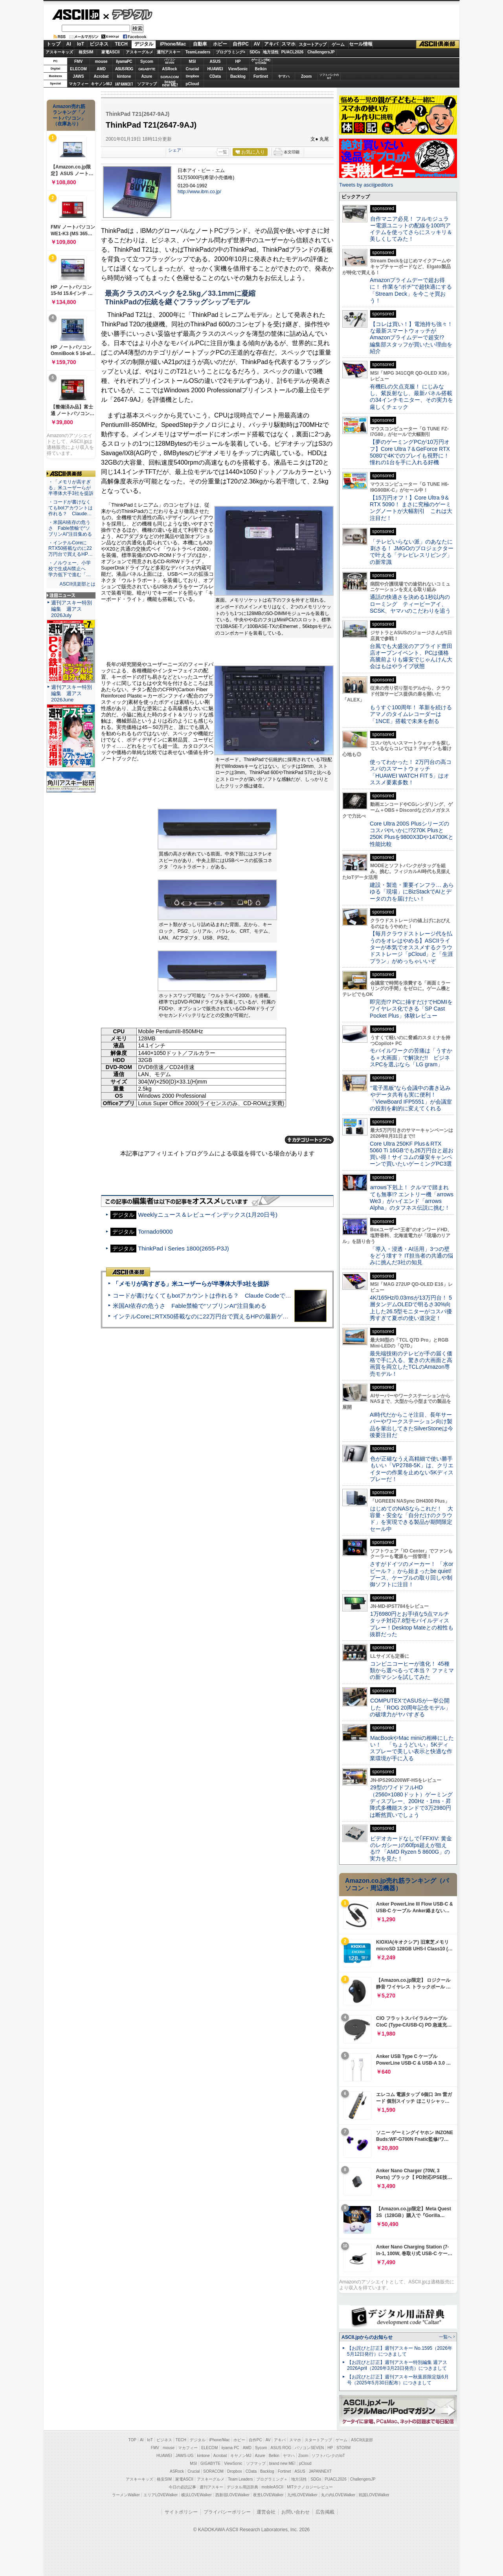  Describe the element at coordinates (59, 52) in the screenshot. I see `アスキーキッズ` at that location.